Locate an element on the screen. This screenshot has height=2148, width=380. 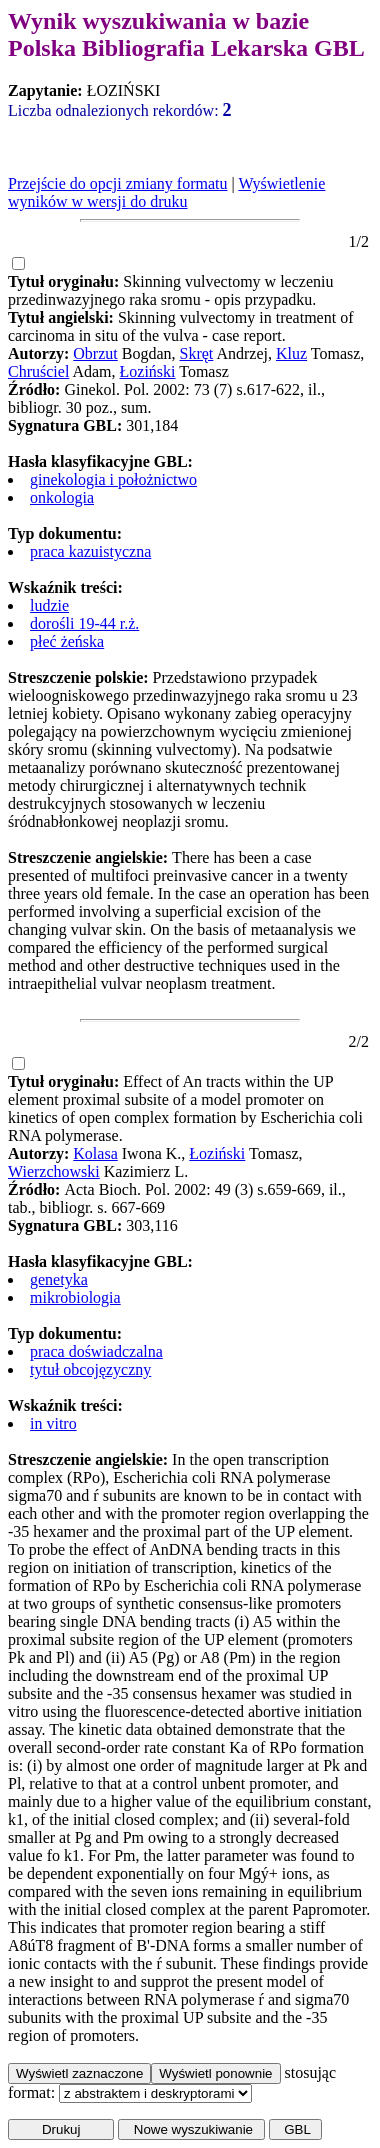
praca doświadczalna is located at coordinates (96, 1351).